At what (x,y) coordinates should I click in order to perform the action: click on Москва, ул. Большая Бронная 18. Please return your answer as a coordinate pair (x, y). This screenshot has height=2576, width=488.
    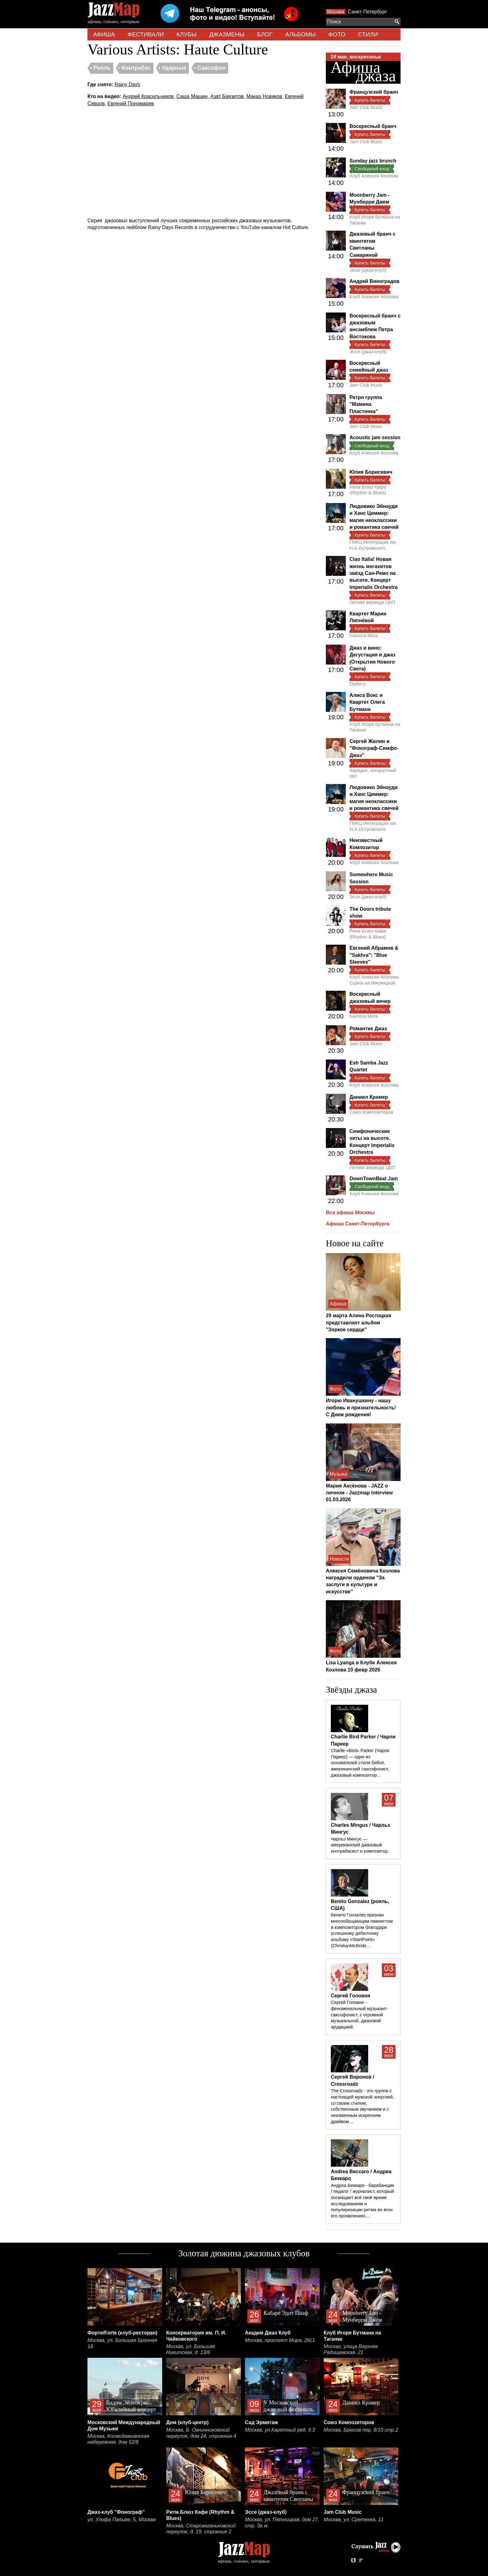
    Looking at the image, I should click on (122, 2343).